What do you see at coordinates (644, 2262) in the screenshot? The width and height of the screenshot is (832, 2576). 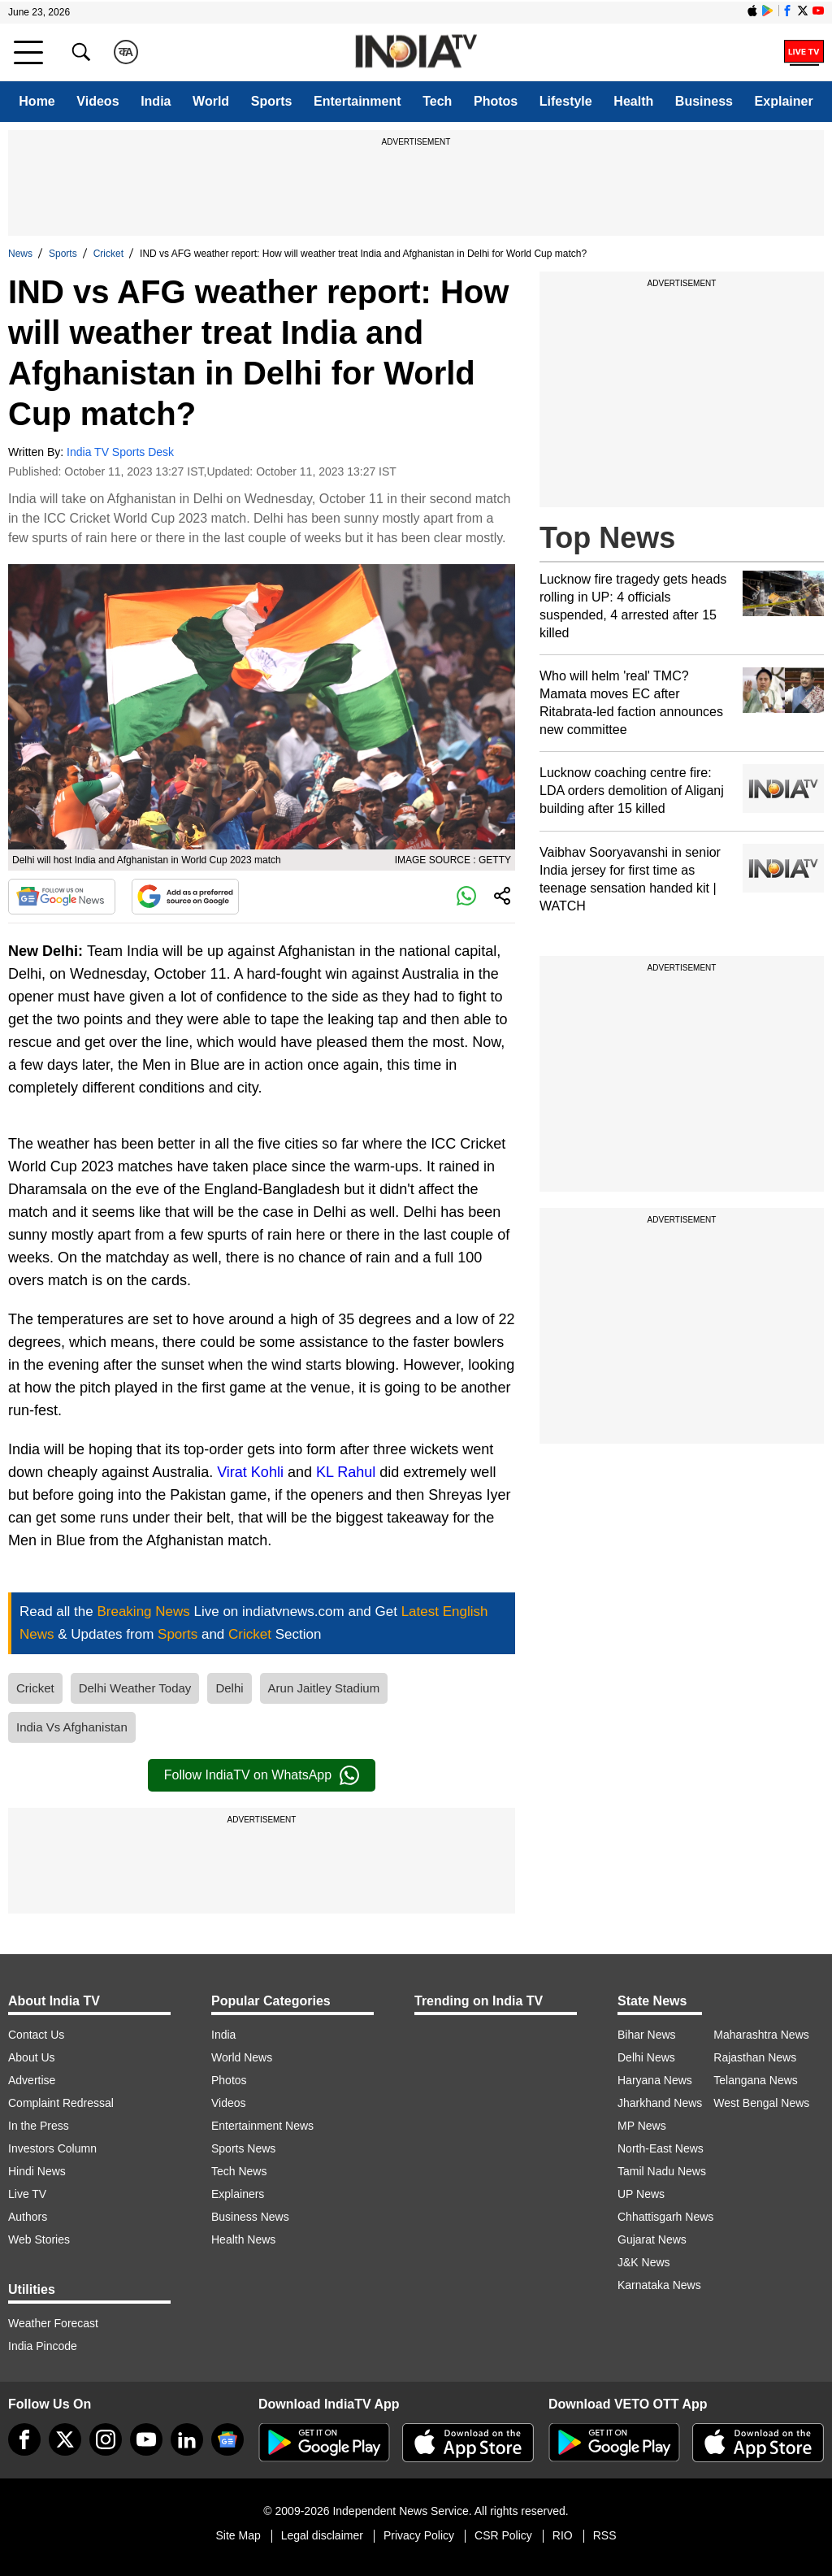 I see `J&K News` at bounding box center [644, 2262].